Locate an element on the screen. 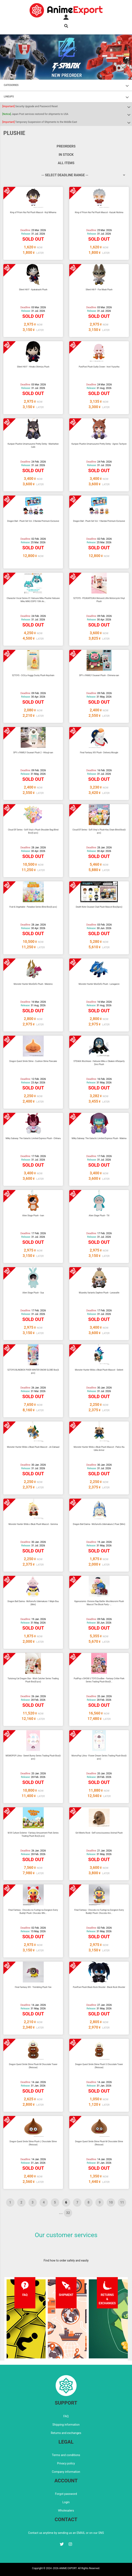 Image resolution: width=132 pixels, height=2576 pixels. All items is located at coordinates (66, 163).